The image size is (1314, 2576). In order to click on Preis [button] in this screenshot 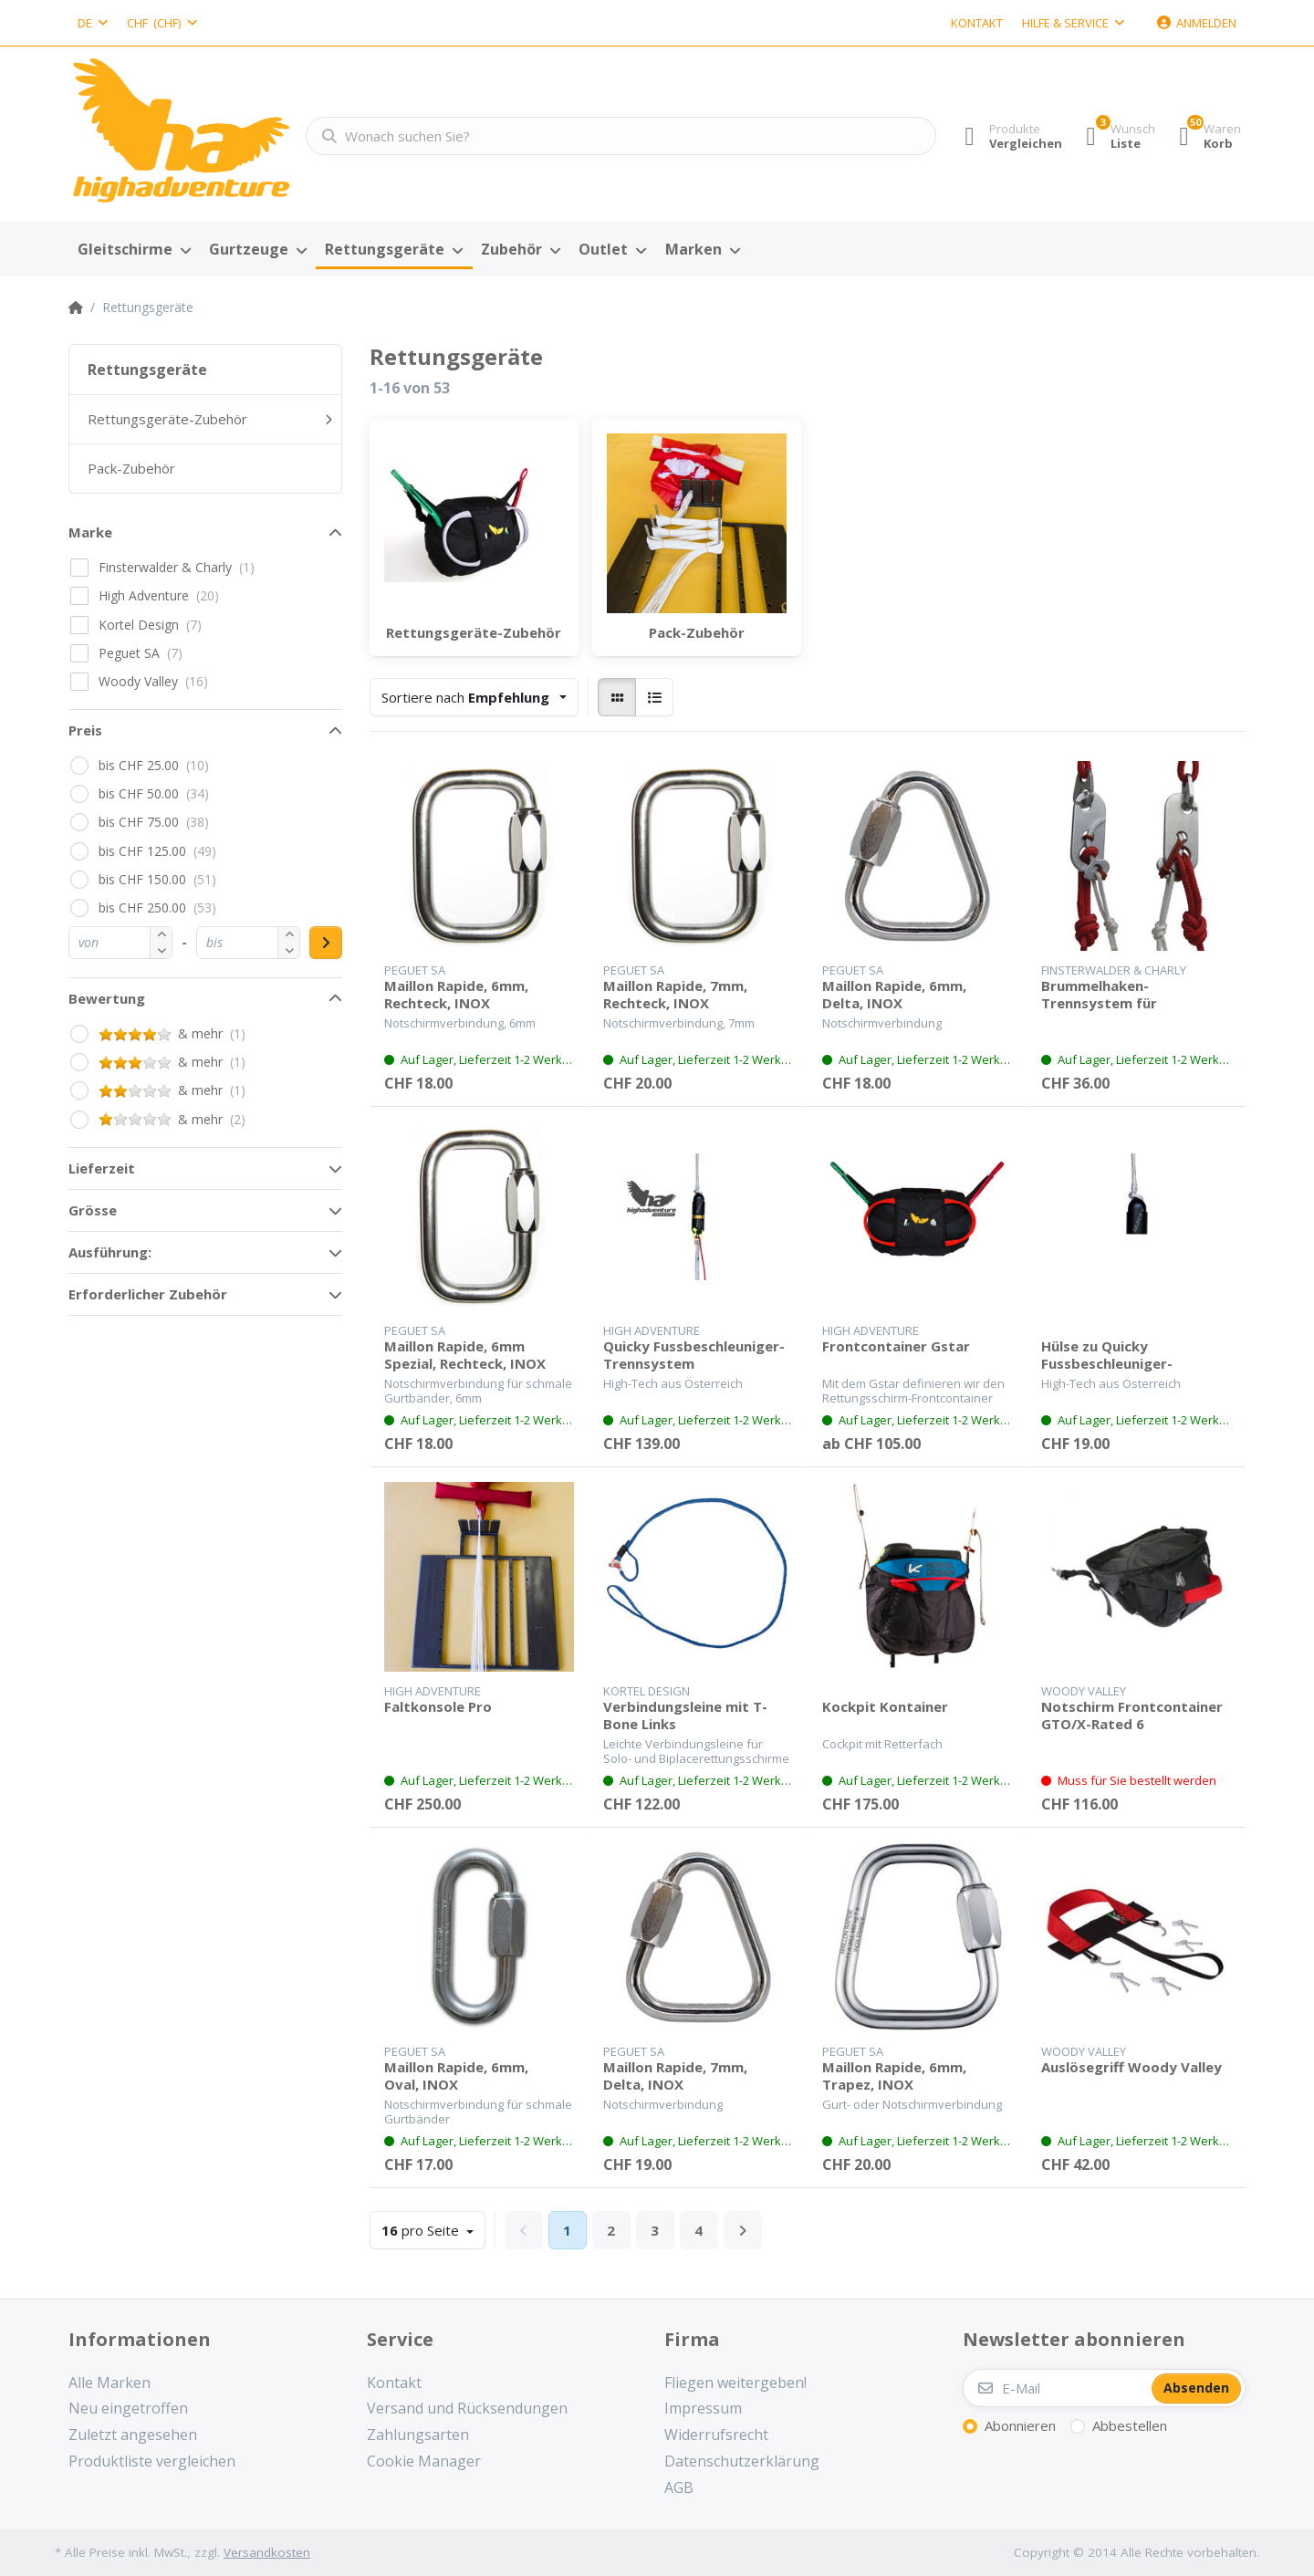, I will do `click(85, 730)`.